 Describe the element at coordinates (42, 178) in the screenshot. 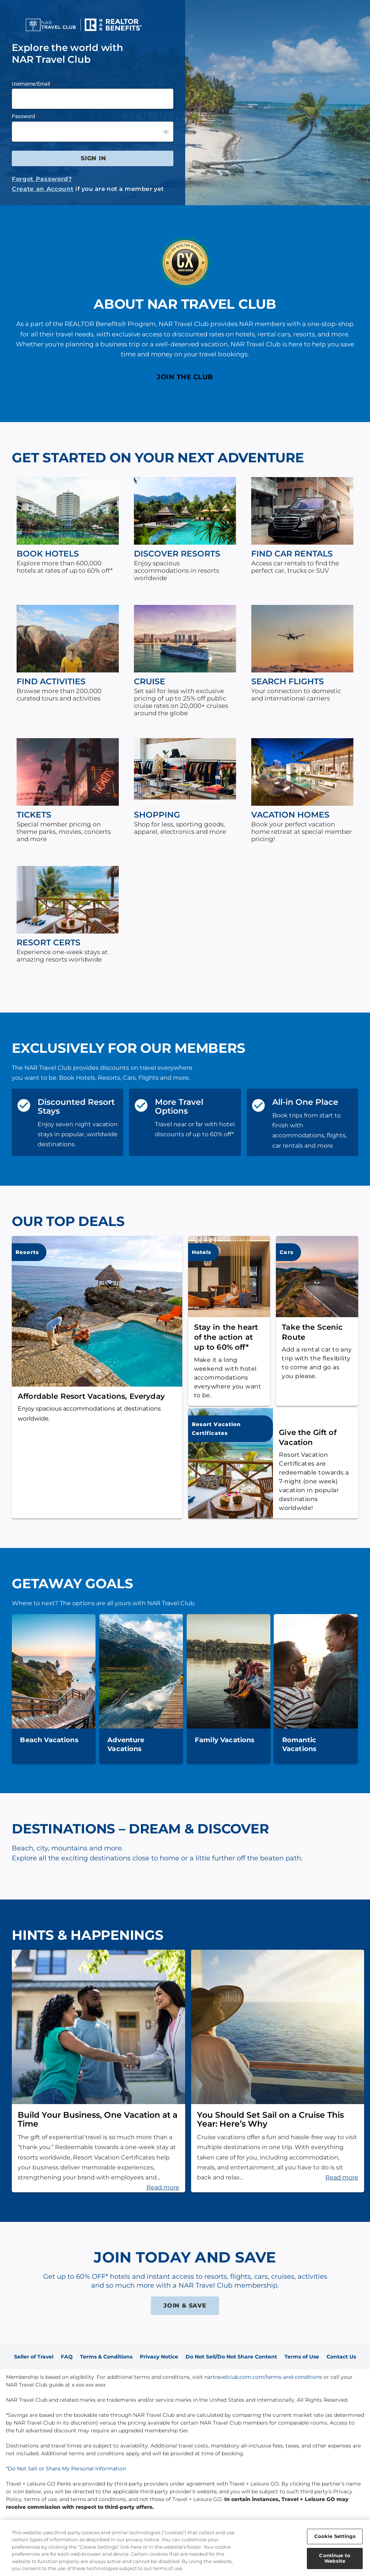

I see `Forgot Password?` at that location.